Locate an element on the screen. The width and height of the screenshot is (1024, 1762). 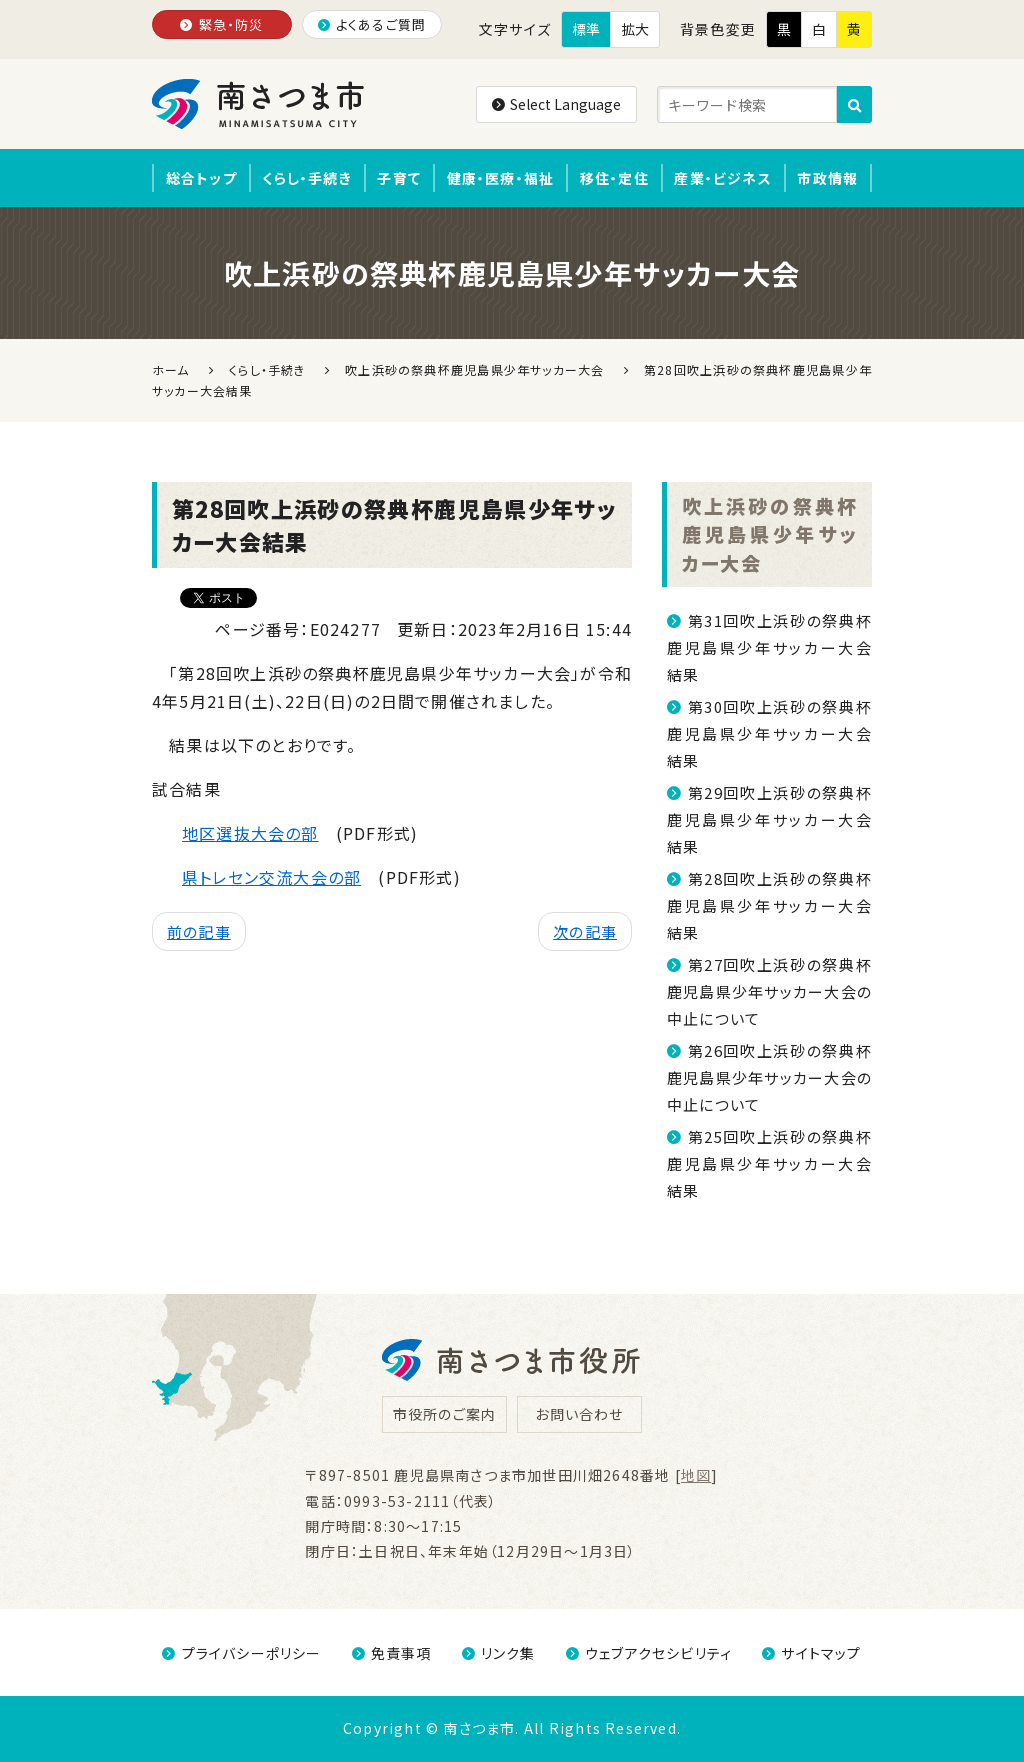
第29回吹上浜砂の祭典杯鹿児島県少年サッカー大会結果 is located at coordinates (769, 819).